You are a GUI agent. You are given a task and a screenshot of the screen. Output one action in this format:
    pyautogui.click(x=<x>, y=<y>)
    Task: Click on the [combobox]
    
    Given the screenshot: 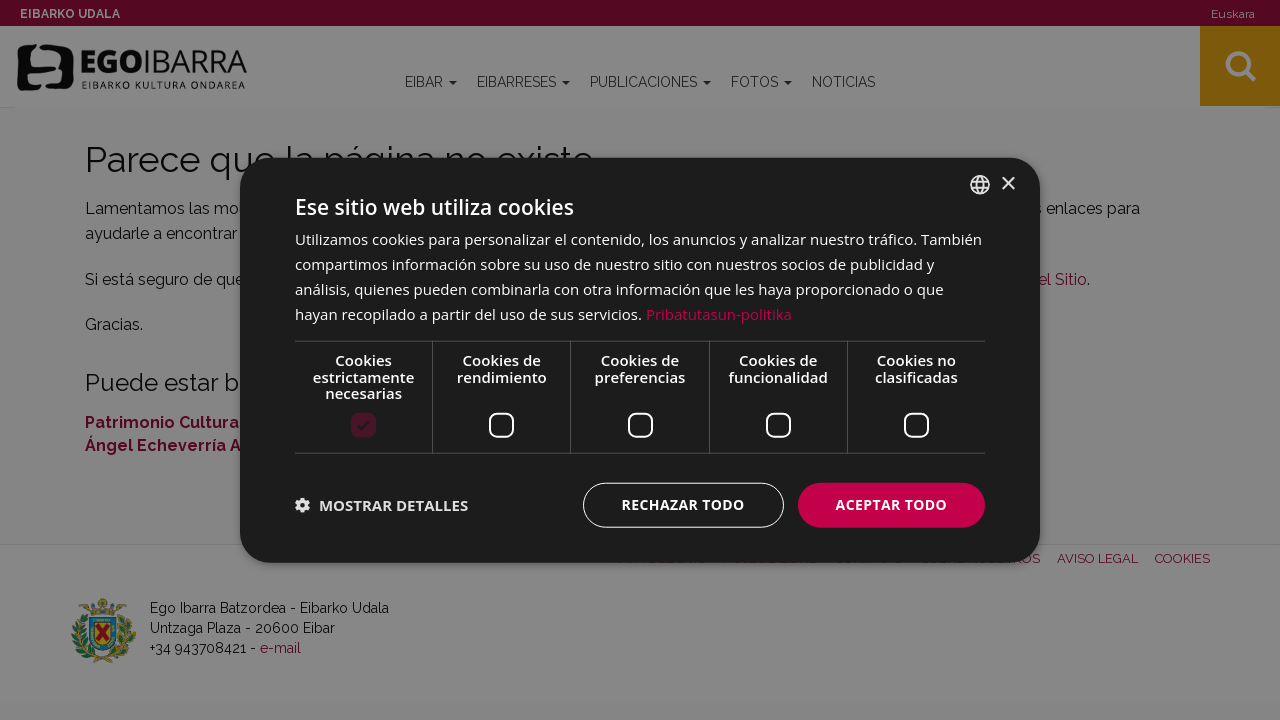 What is the action you would take?
    pyautogui.click(x=980, y=185)
    